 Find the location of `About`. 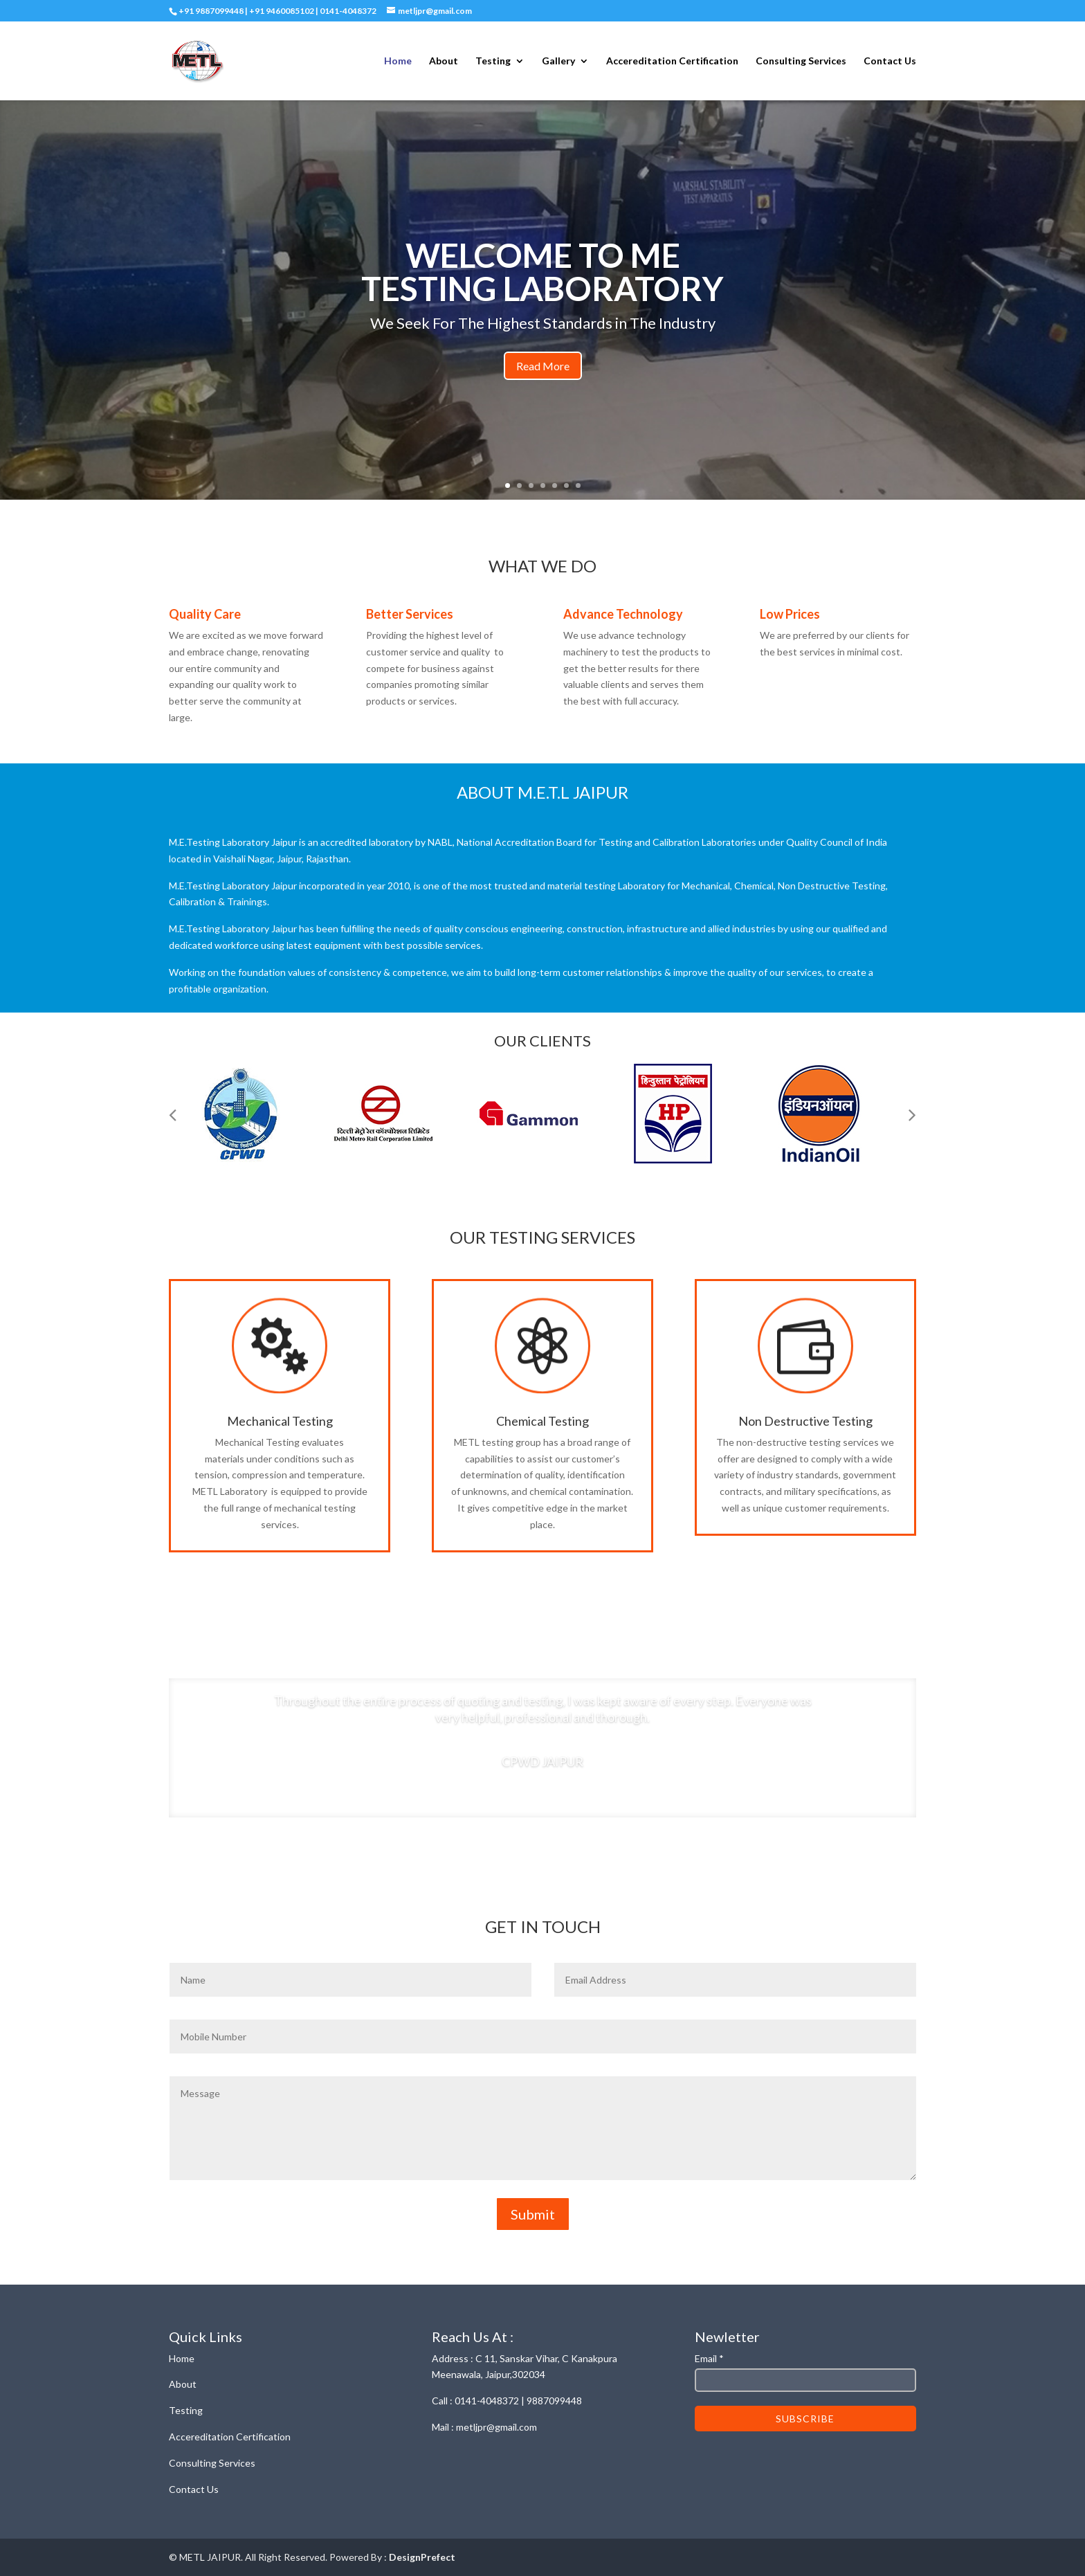

About is located at coordinates (443, 61).